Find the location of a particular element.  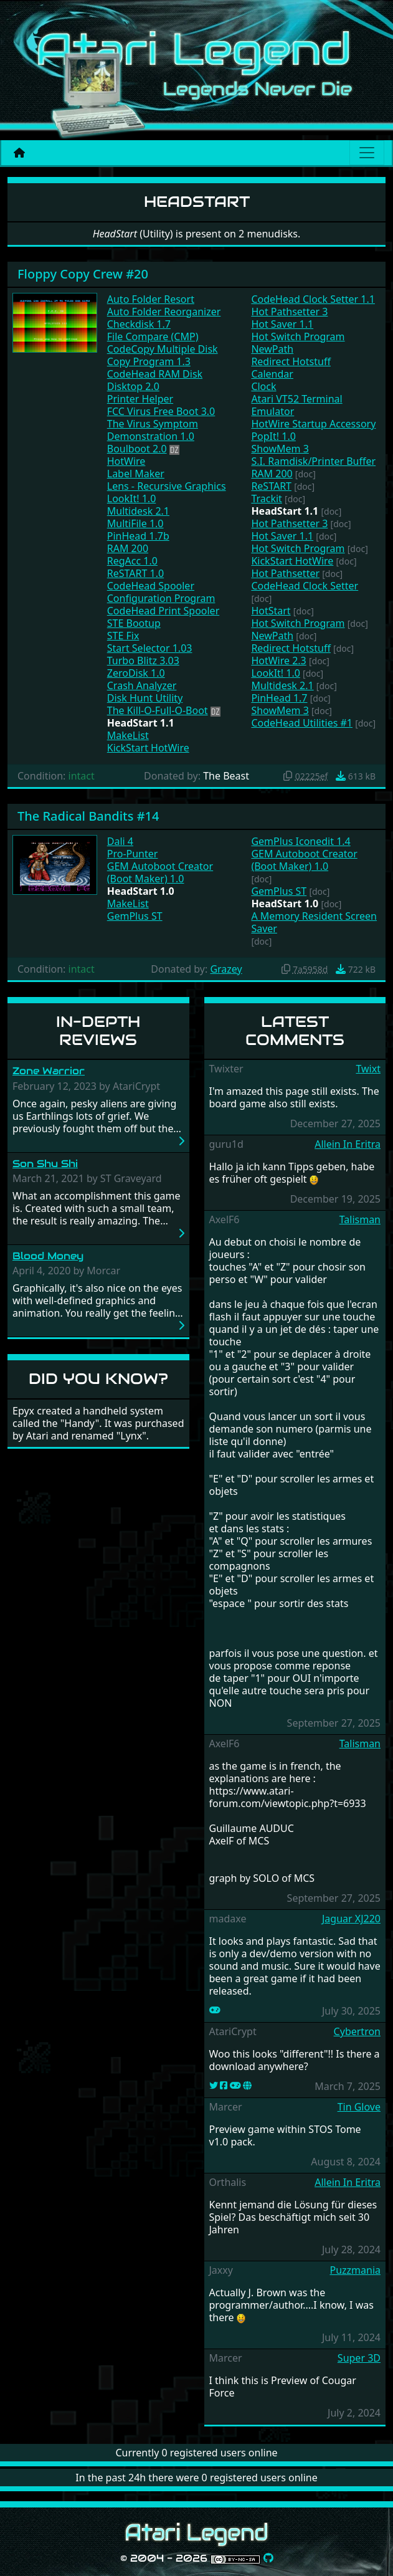

Multidesk 2.1 is located at coordinates (138, 511).